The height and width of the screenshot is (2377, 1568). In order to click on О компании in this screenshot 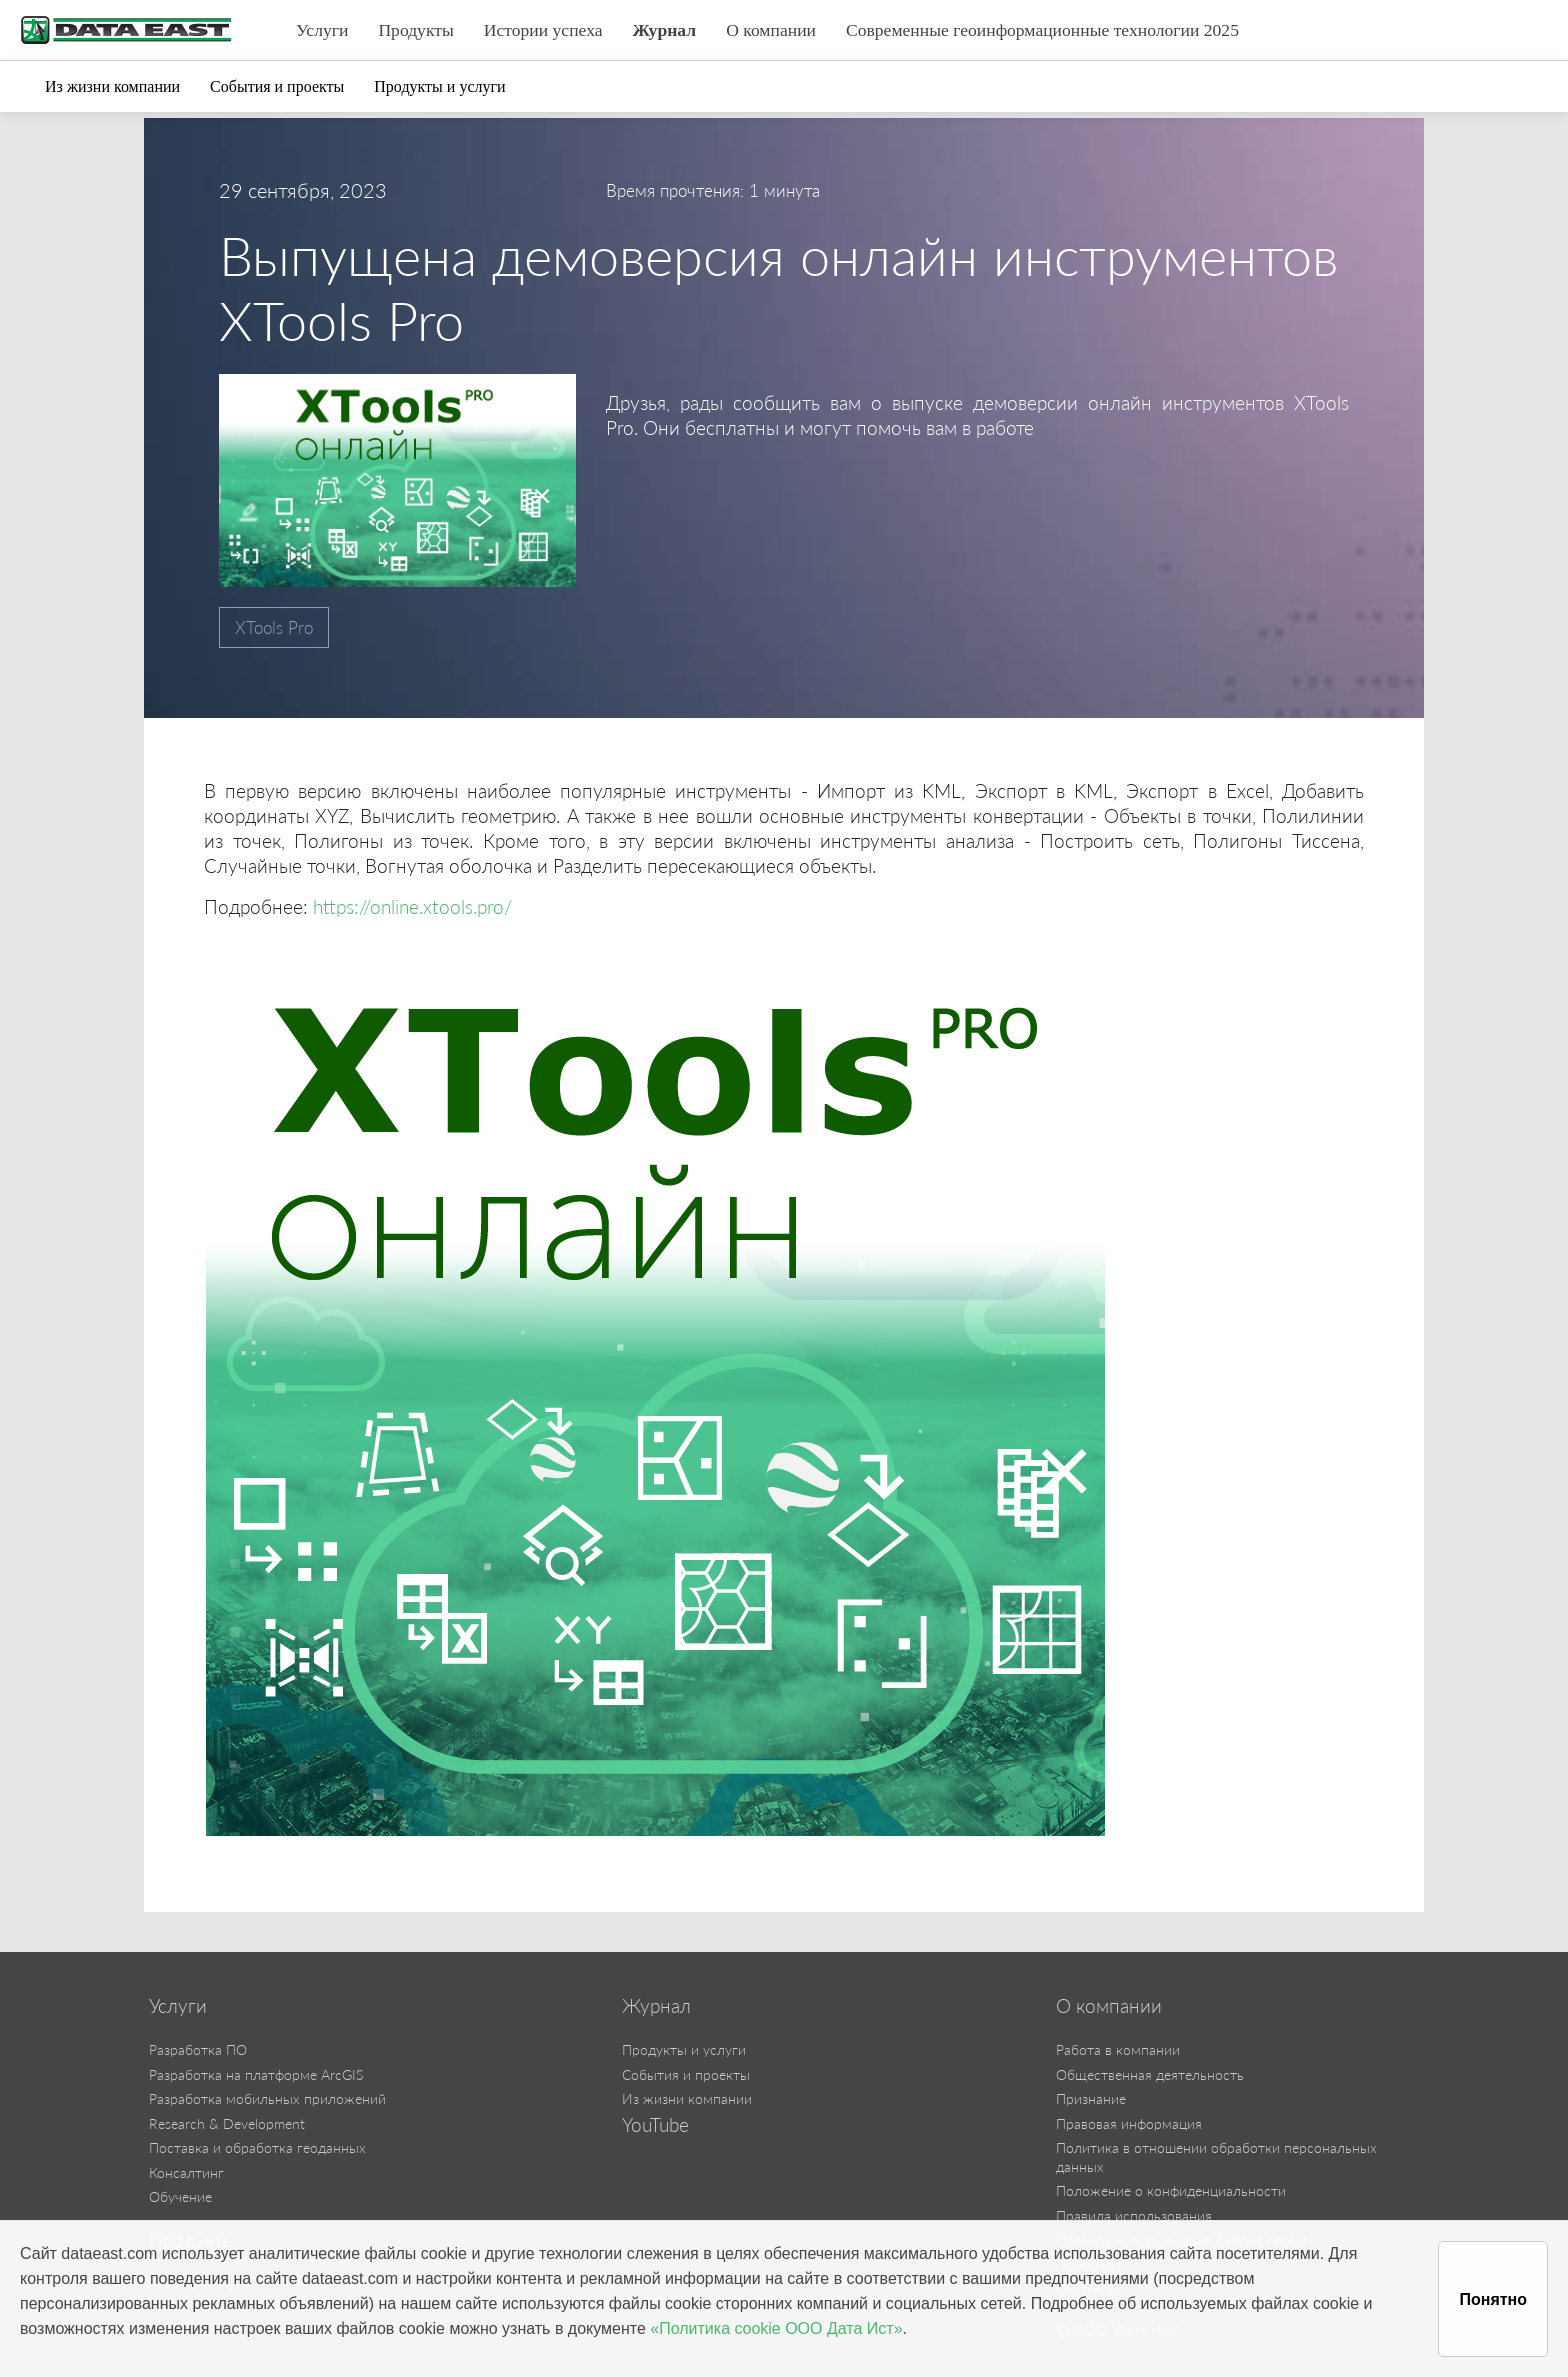, I will do `click(771, 30)`.